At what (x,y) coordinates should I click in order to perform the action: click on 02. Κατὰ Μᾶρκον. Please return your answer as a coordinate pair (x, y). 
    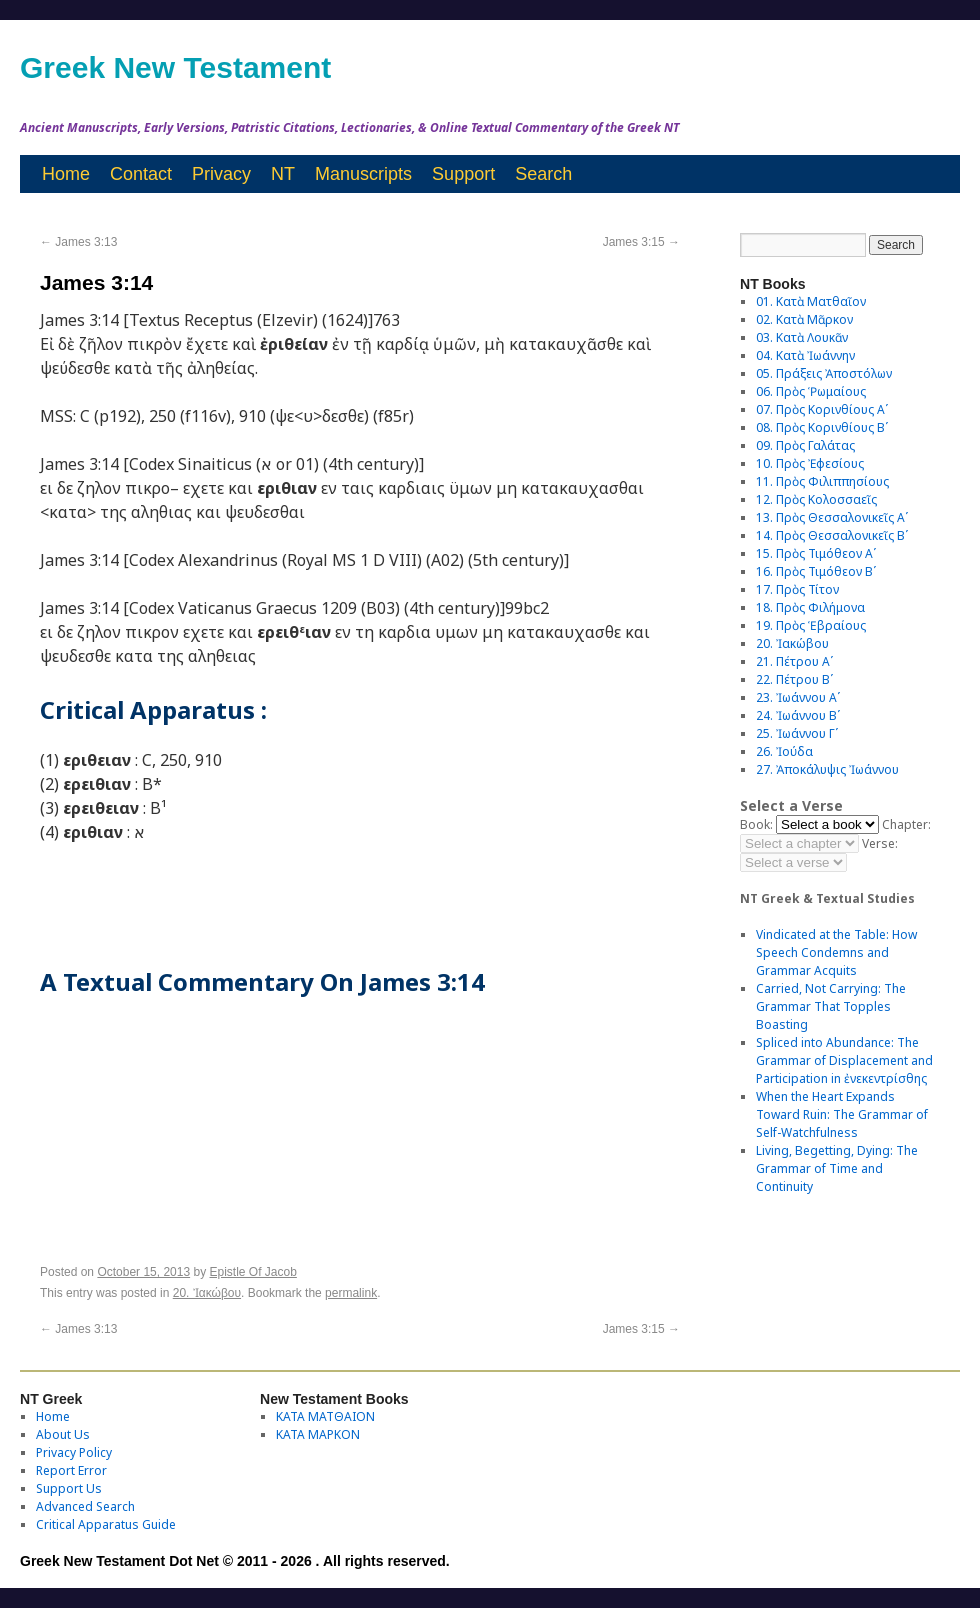
    Looking at the image, I should click on (804, 319).